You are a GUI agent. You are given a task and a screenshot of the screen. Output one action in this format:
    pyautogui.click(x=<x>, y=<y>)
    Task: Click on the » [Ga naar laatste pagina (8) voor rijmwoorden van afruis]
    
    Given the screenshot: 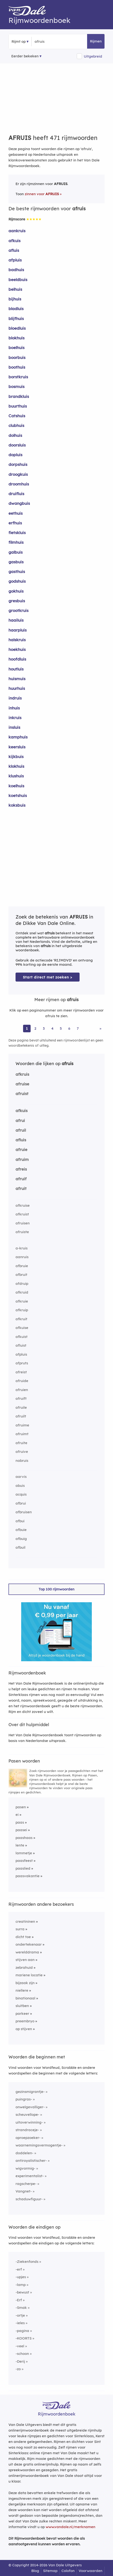 What is the action you would take?
    pyautogui.click(x=100, y=1028)
    